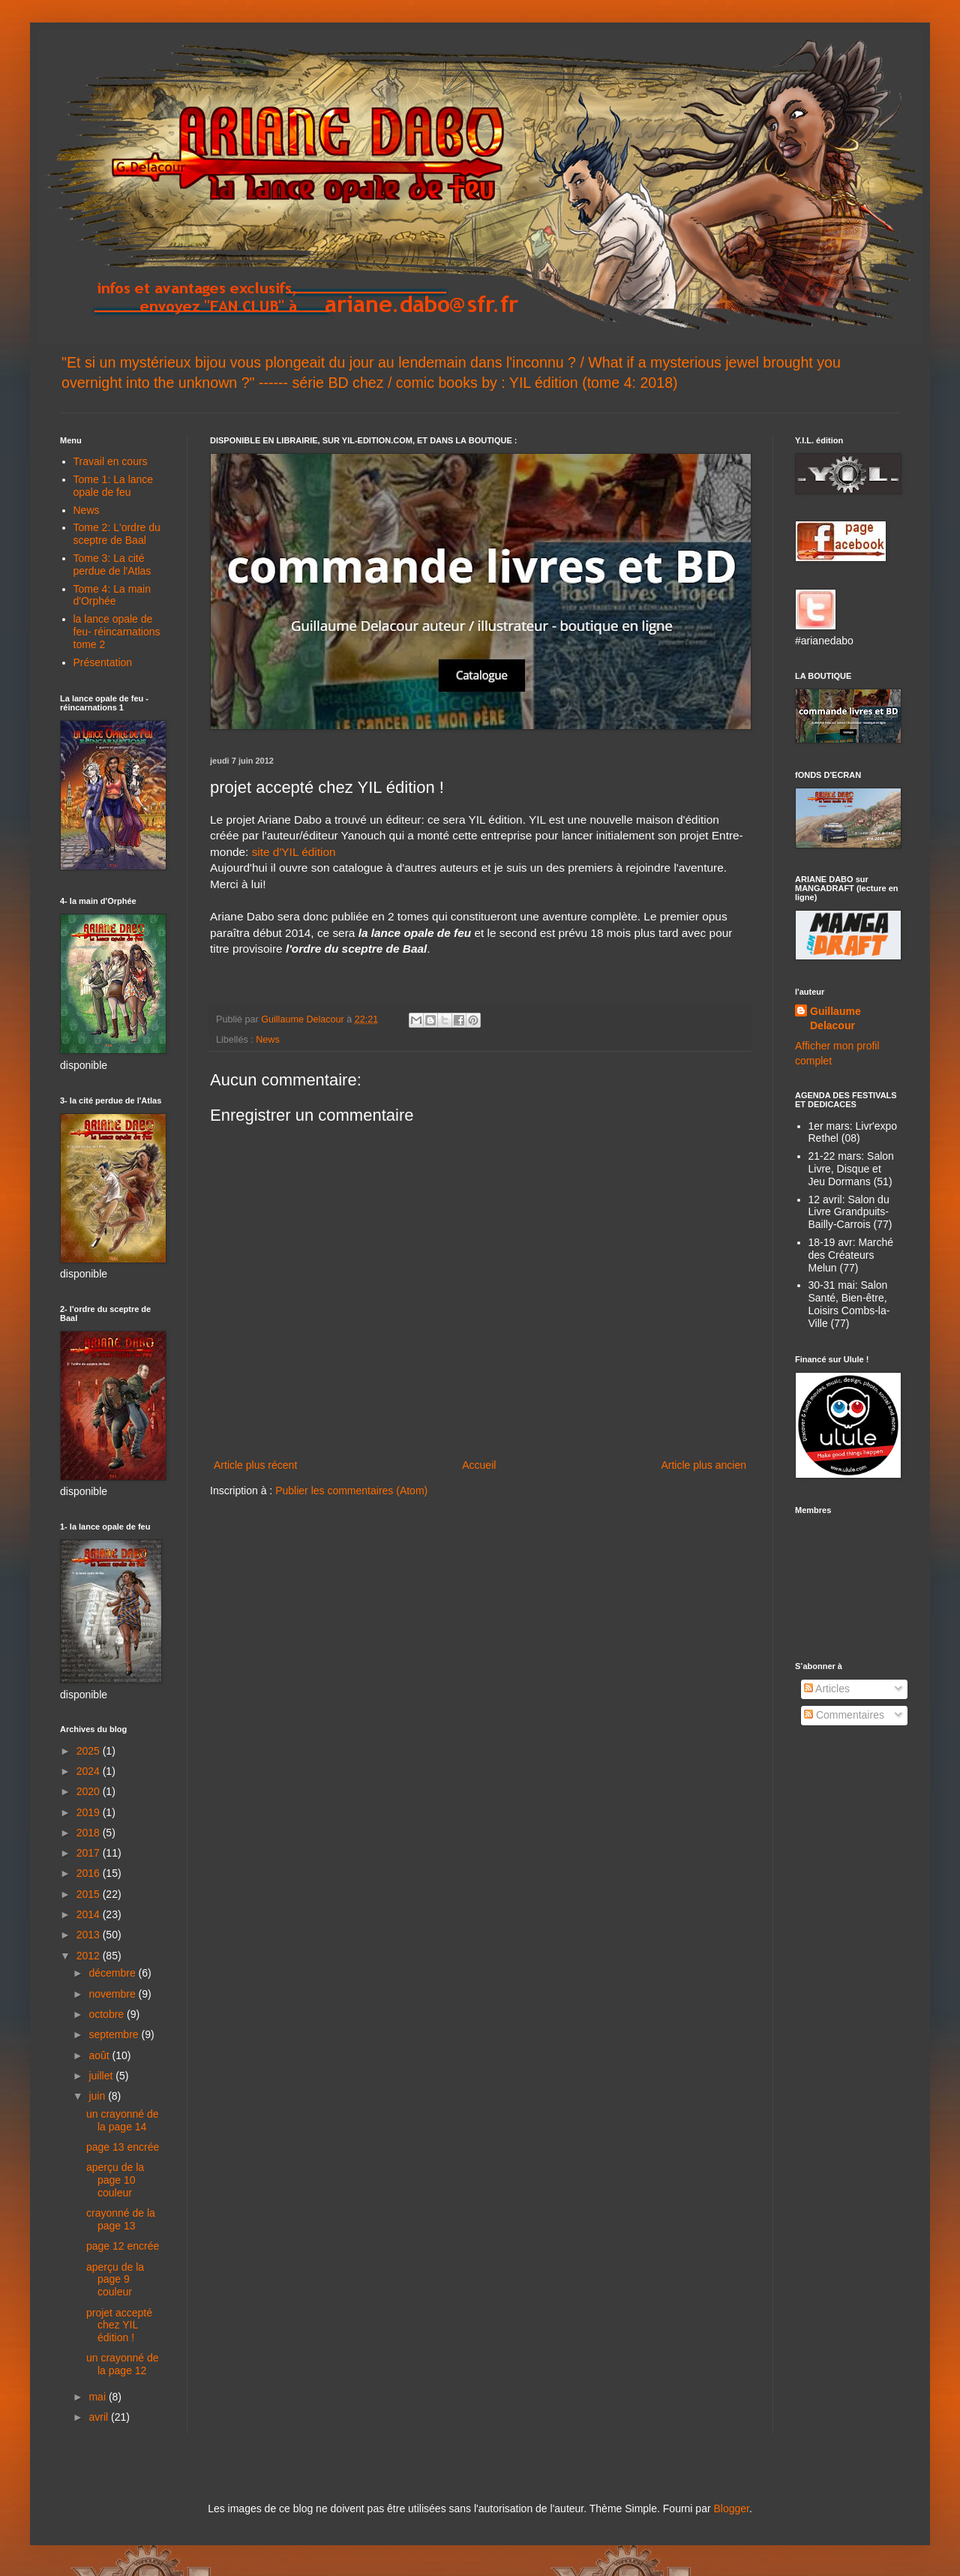 The image size is (960, 2576). Describe the element at coordinates (115, 2180) in the screenshot. I see `aperçu de la page 10 couleur` at that location.